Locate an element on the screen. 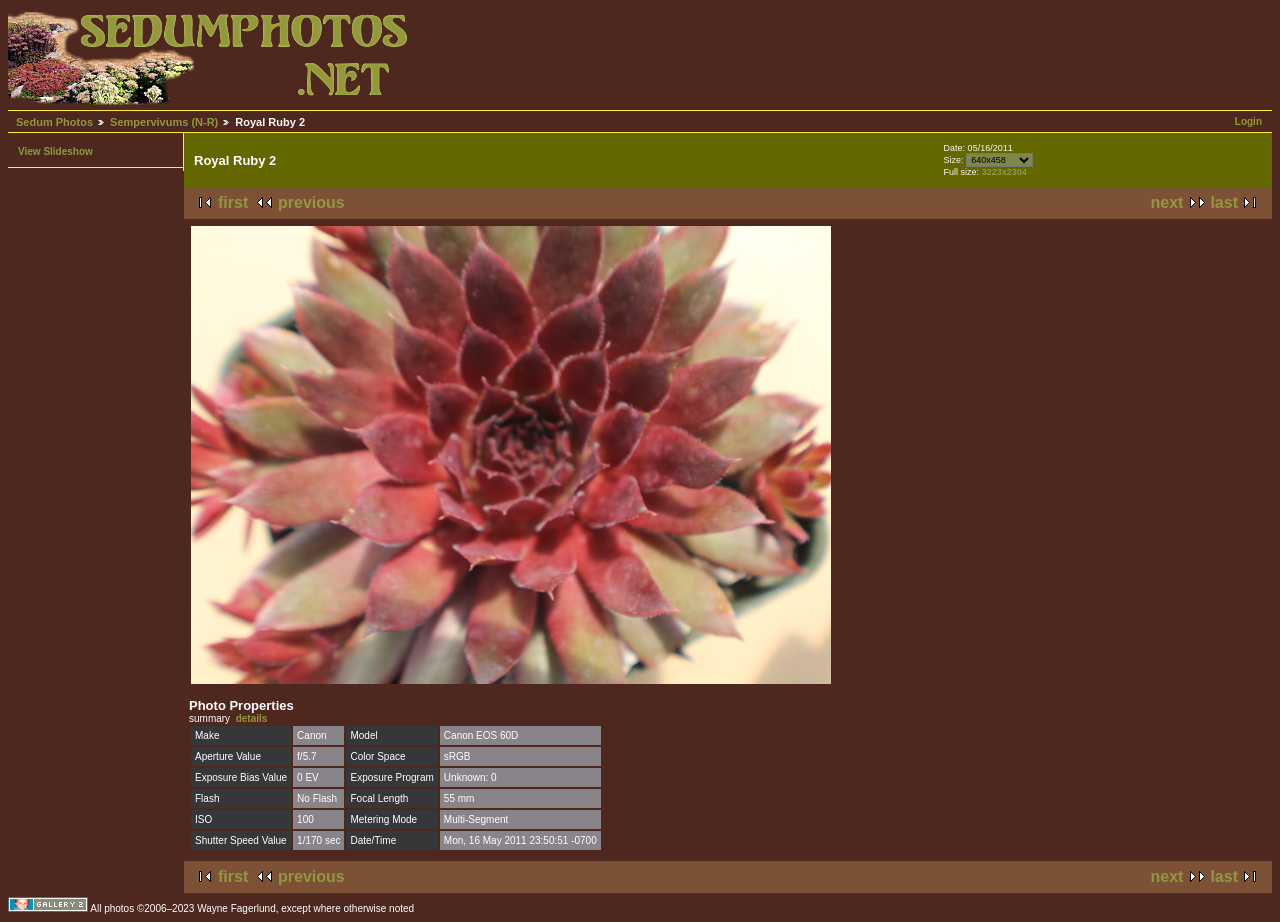 The width and height of the screenshot is (1280, 922). last is located at coordinates (1224, 202).